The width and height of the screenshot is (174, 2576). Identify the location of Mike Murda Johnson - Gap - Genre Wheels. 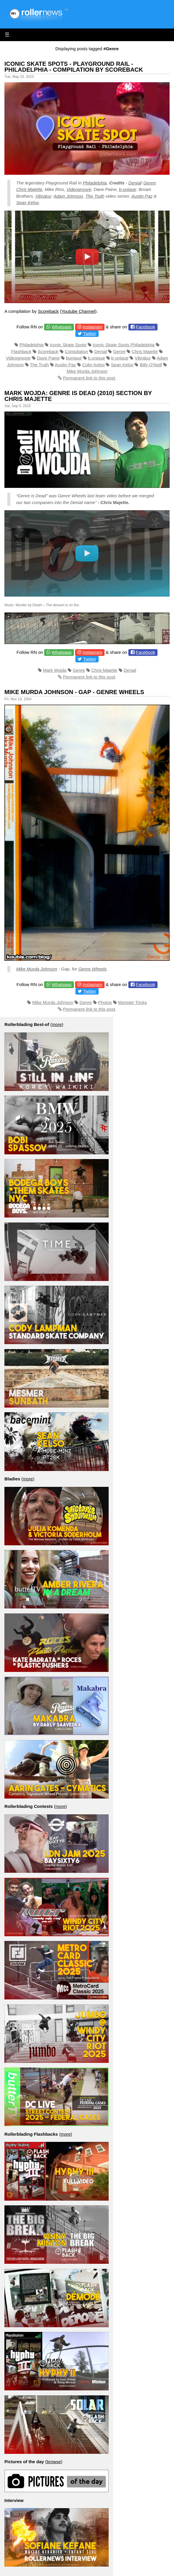
(74, 692).